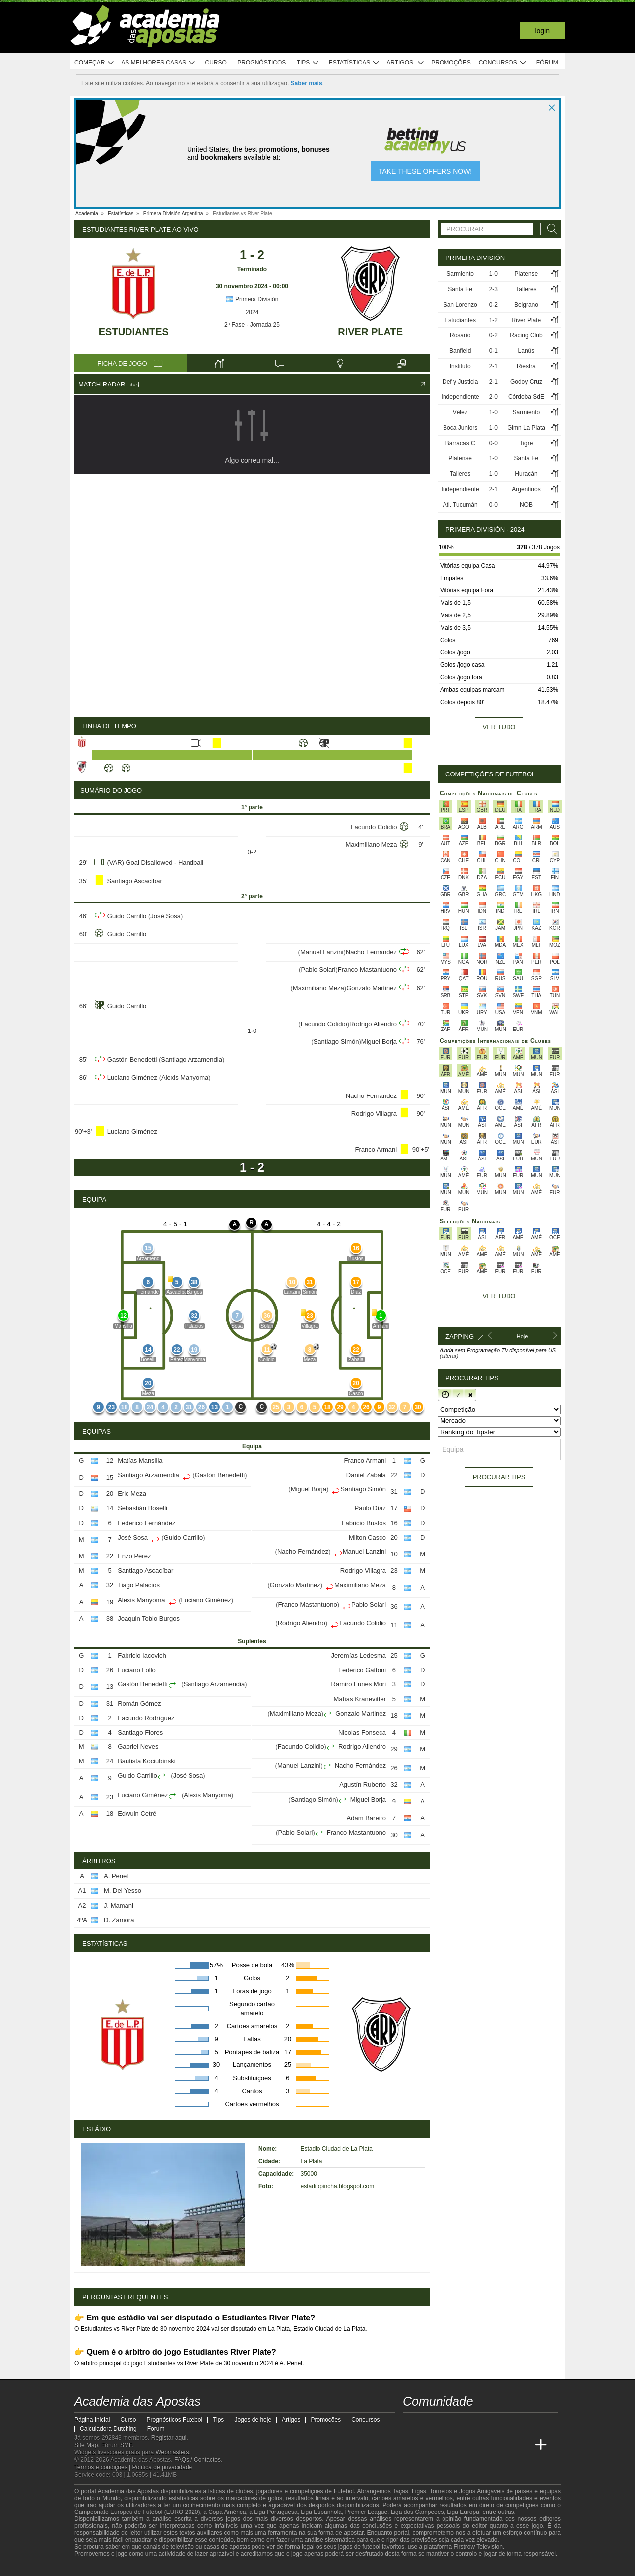 Image resolution: width=635 pixels, height=2576 pixels. I want to click on M. Del Yesso, so click(122, 1890).